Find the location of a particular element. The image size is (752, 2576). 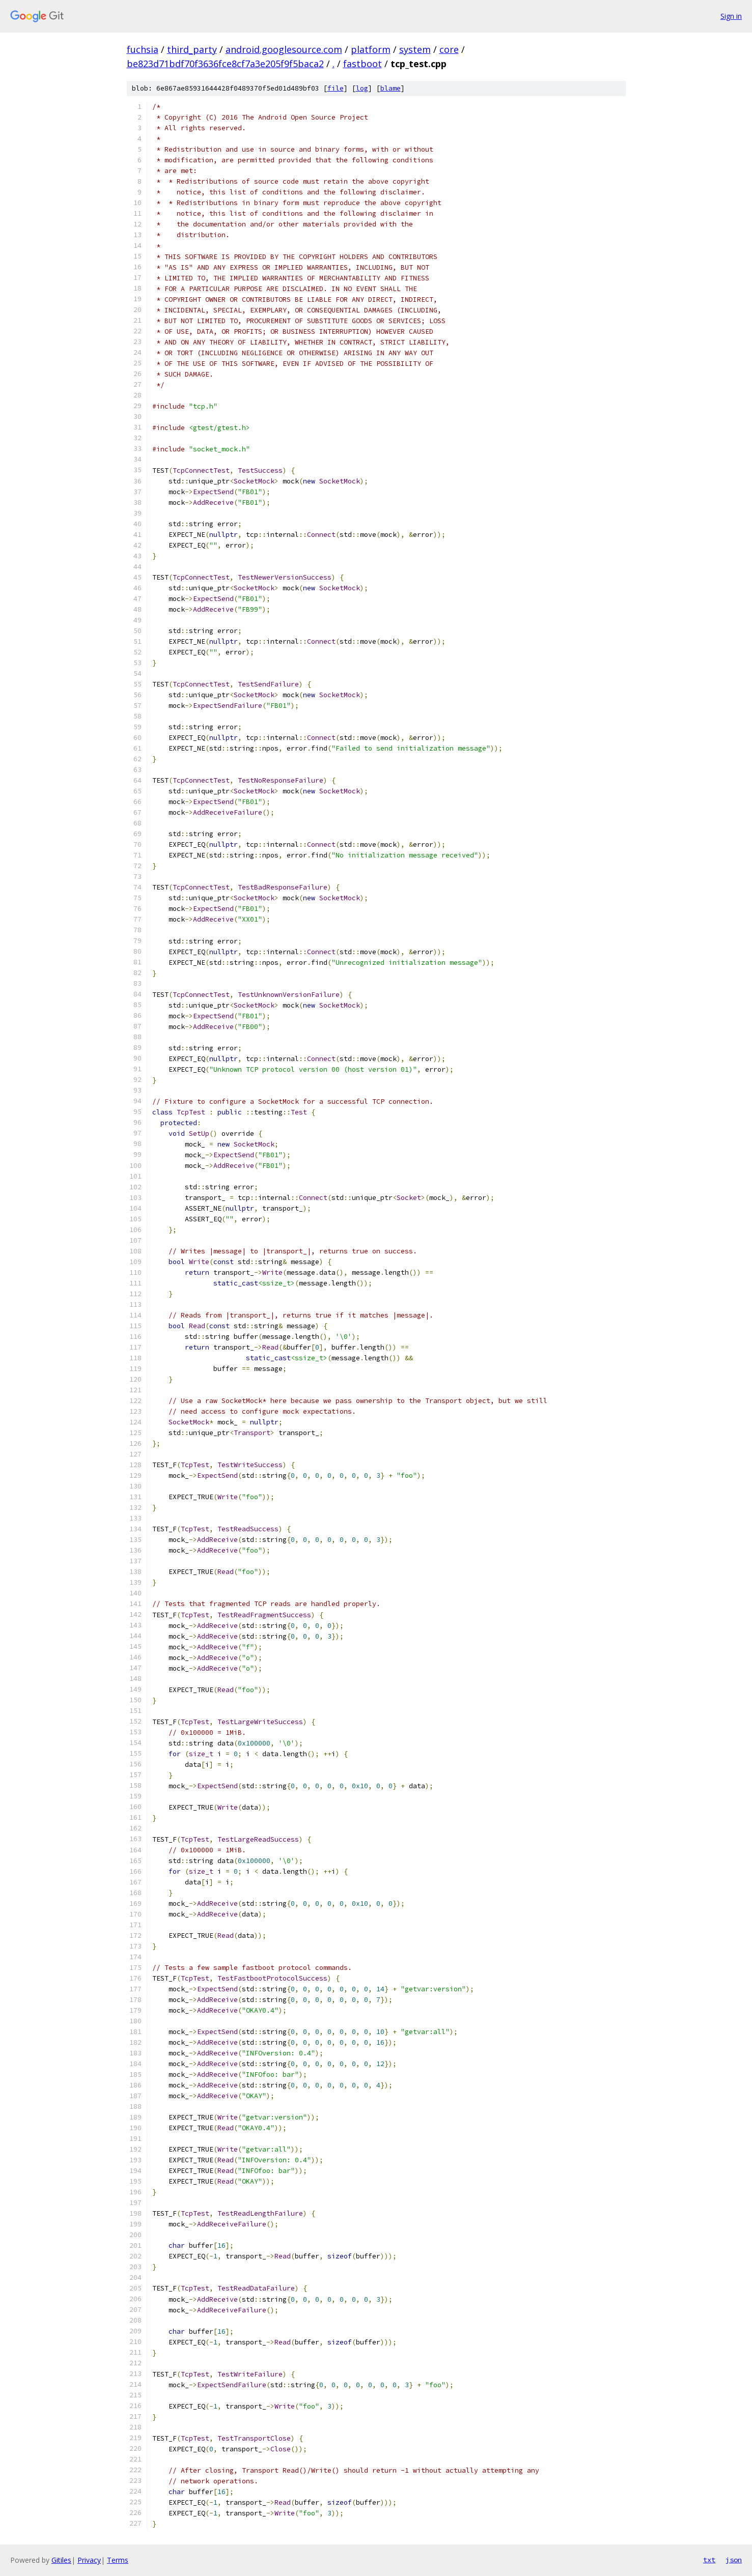

android.googlesource.com is located at coordinates (284, 49).